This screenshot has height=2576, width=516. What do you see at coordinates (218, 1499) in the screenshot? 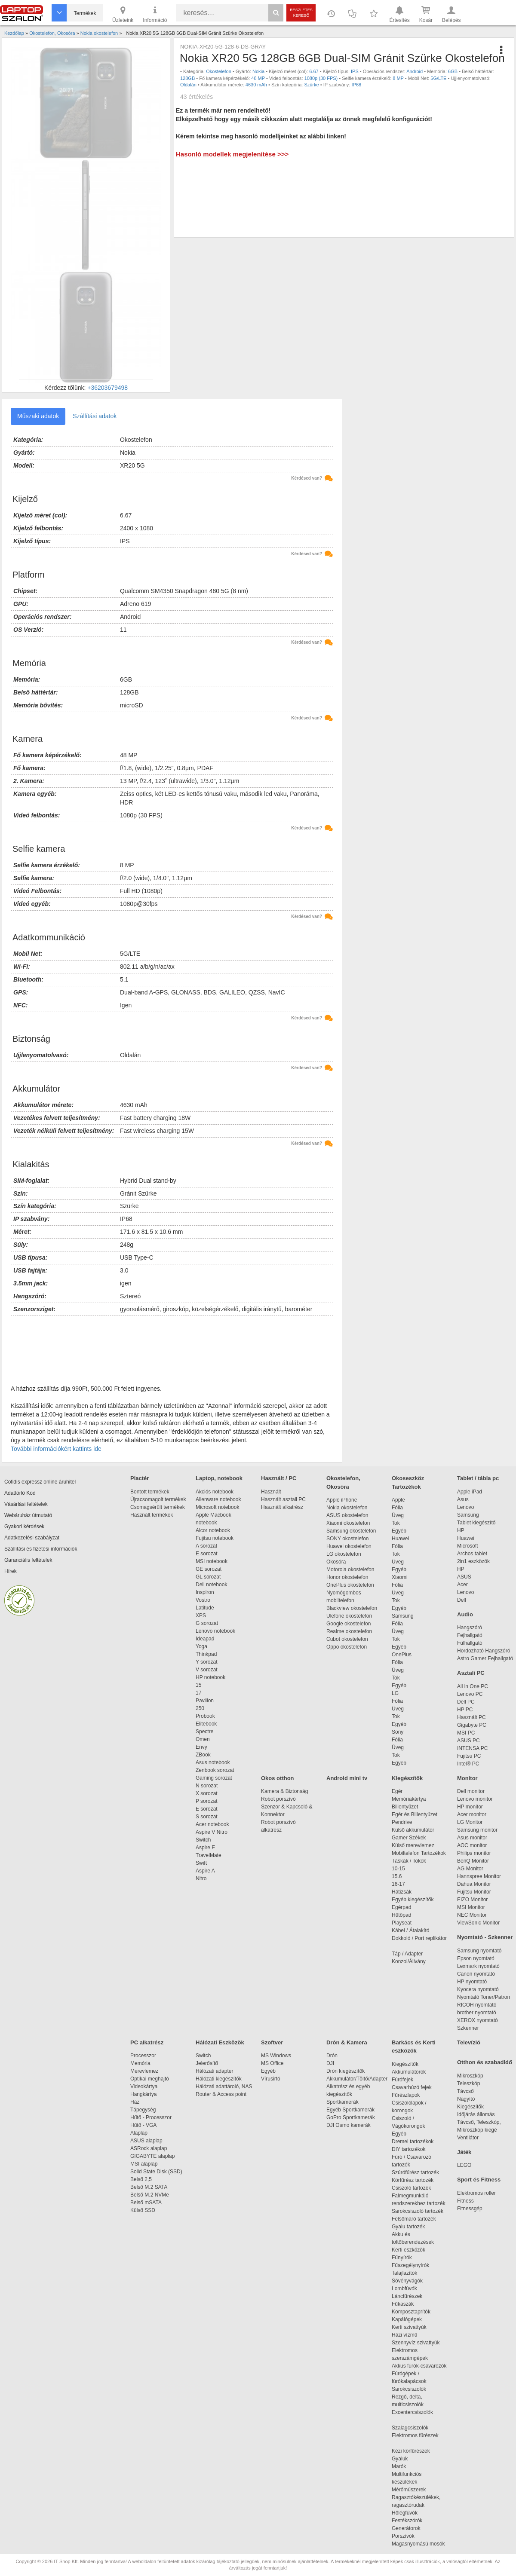
I see `Alienware notebook` at bounding box center [218, 1499].